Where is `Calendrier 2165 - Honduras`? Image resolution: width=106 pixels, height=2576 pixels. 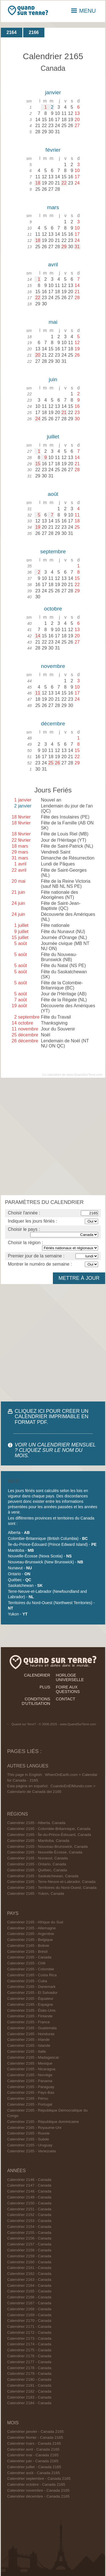 Calendrier 2165 - Honduras is located at coordinates (31, 2034).